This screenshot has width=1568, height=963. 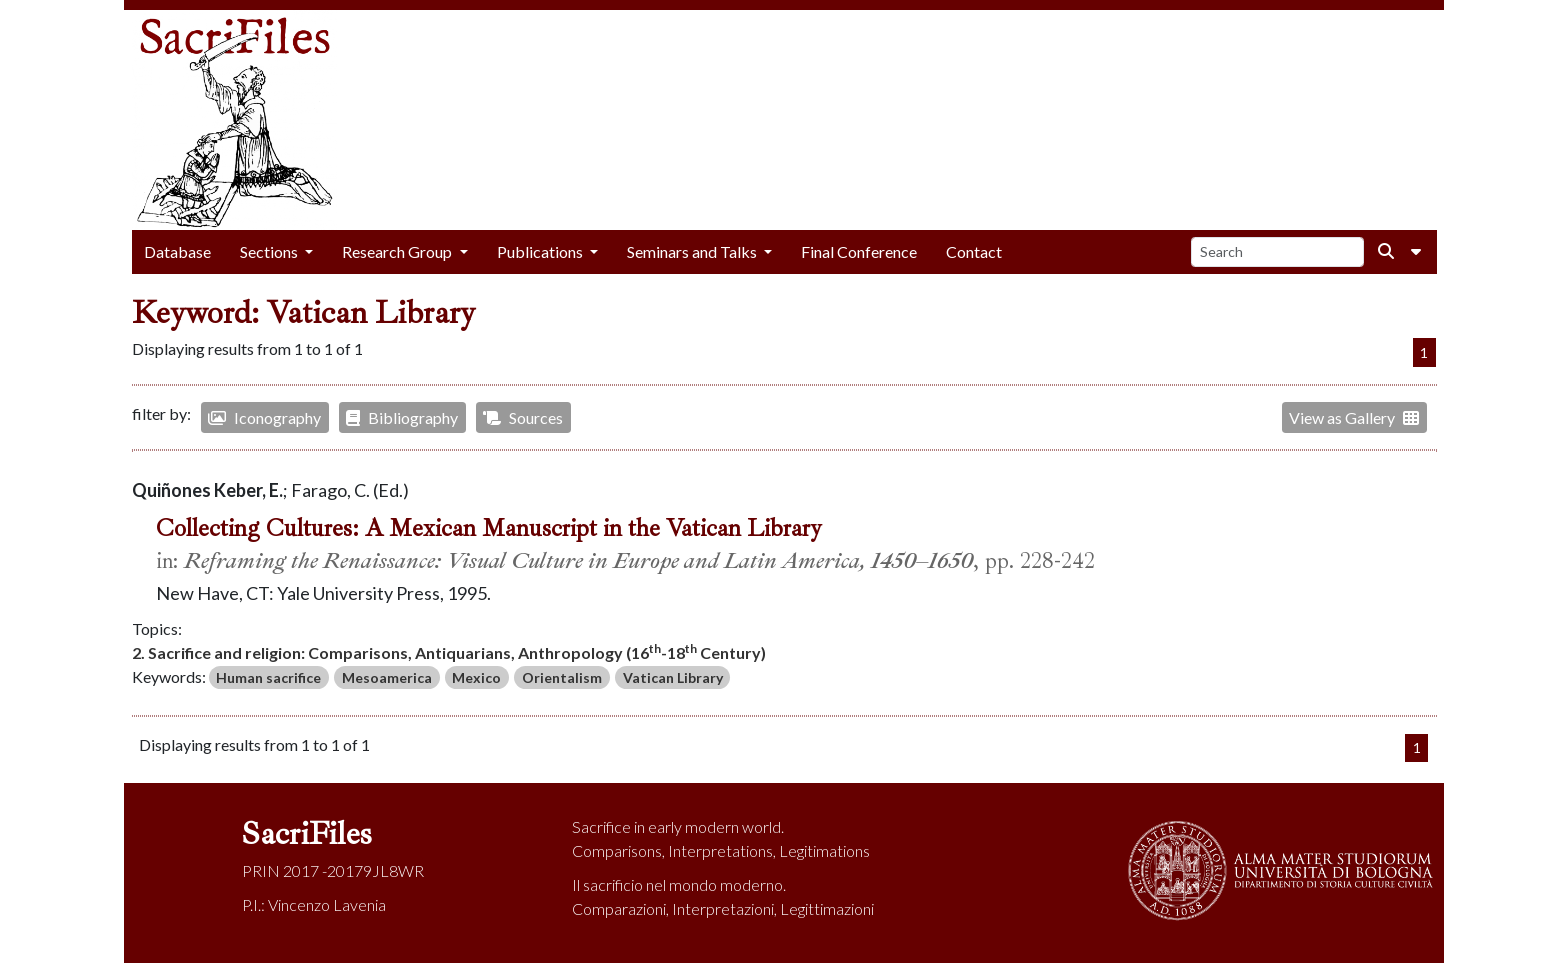 I want to click on Bibliography, so click(x=402, y=417).